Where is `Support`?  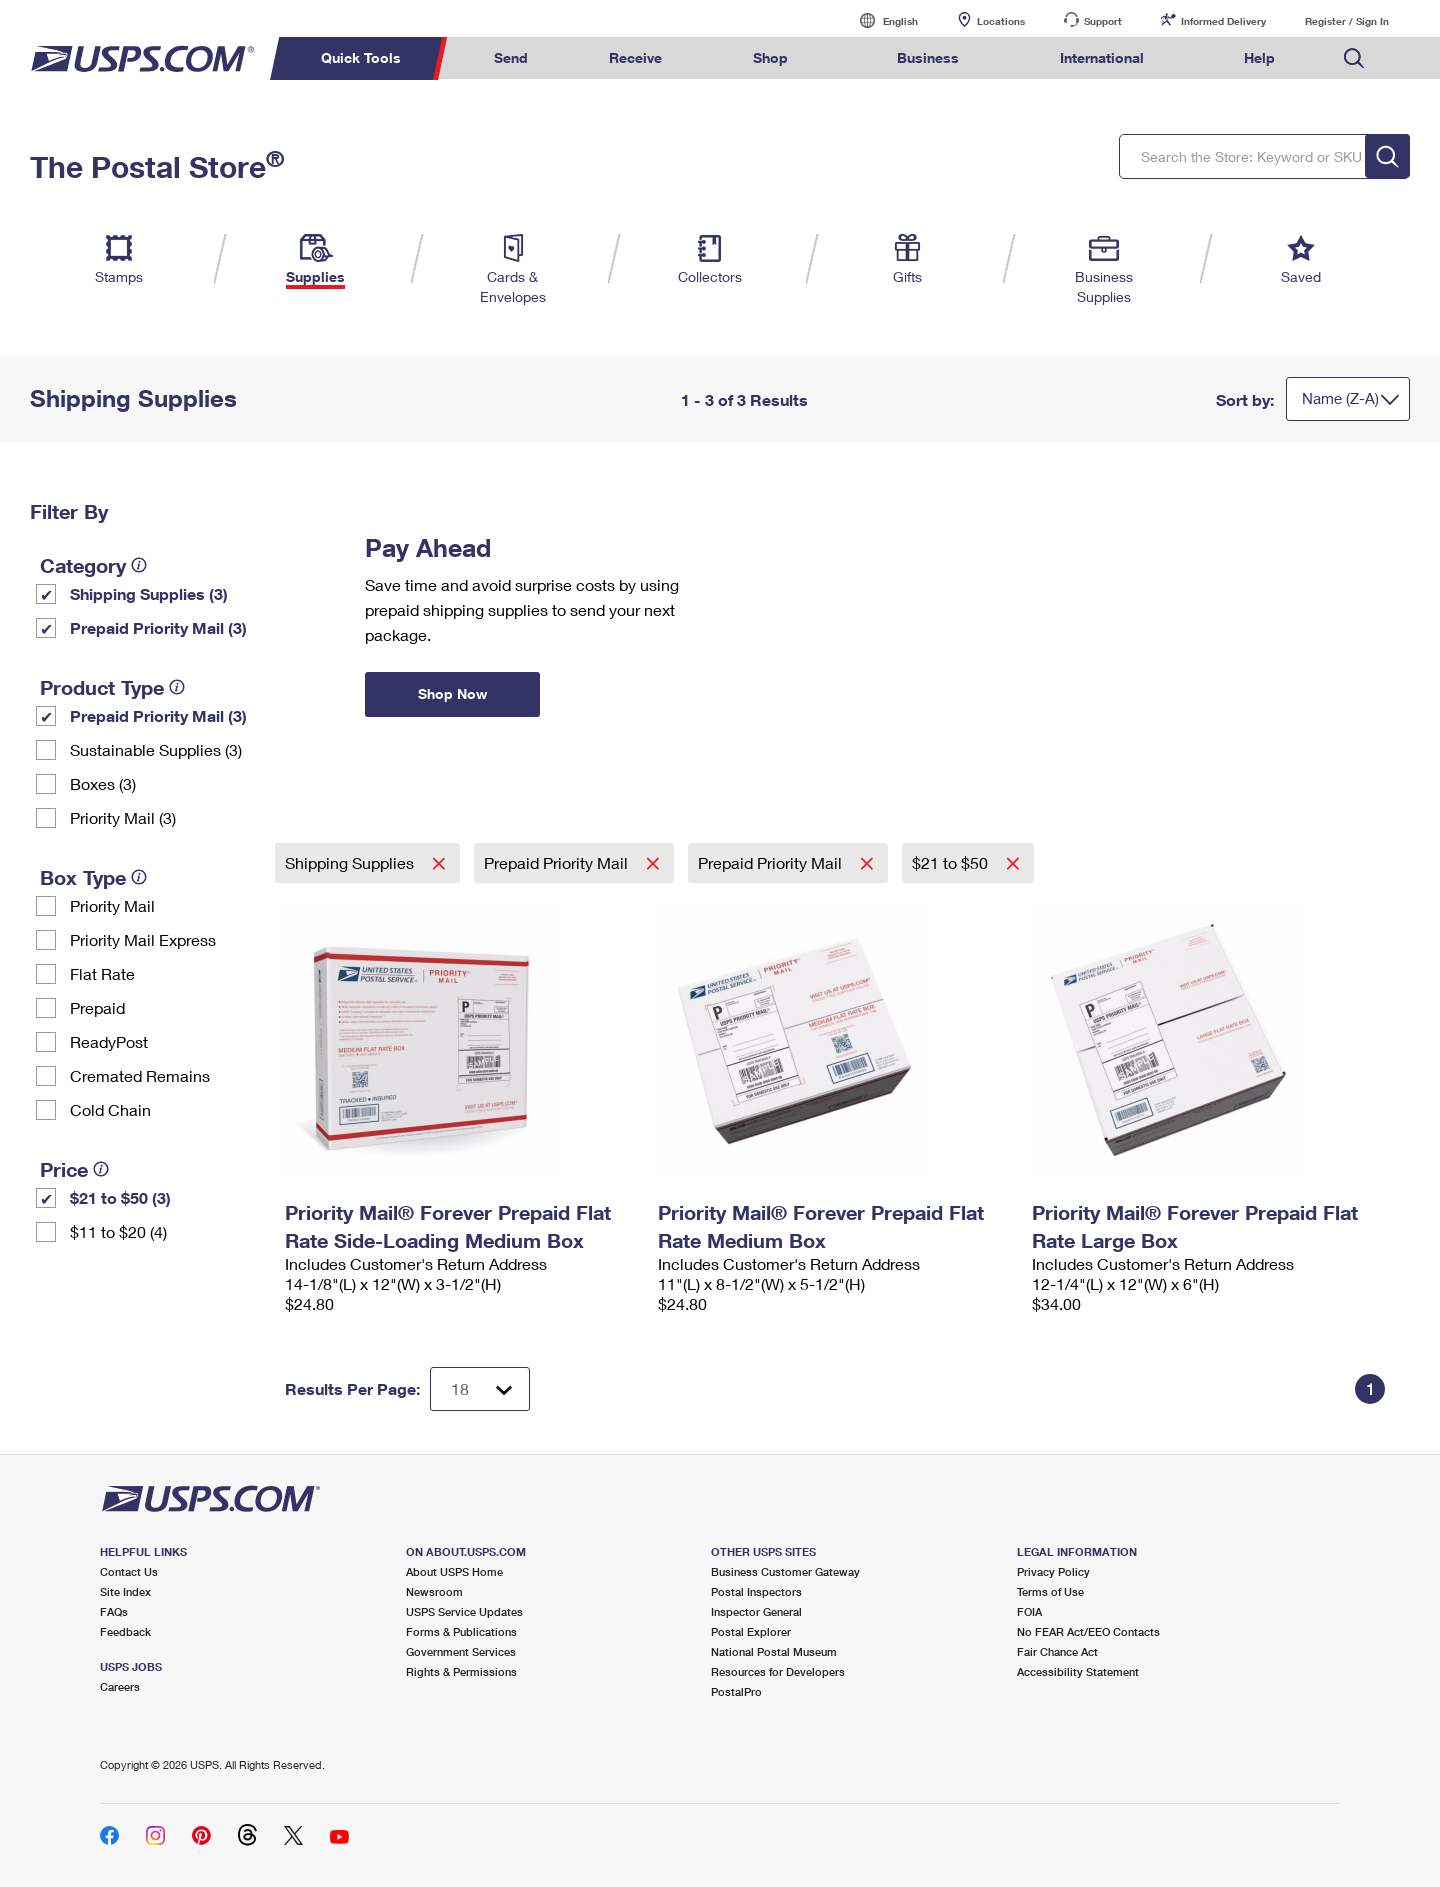
Support is located at coordinates (1103, 21).